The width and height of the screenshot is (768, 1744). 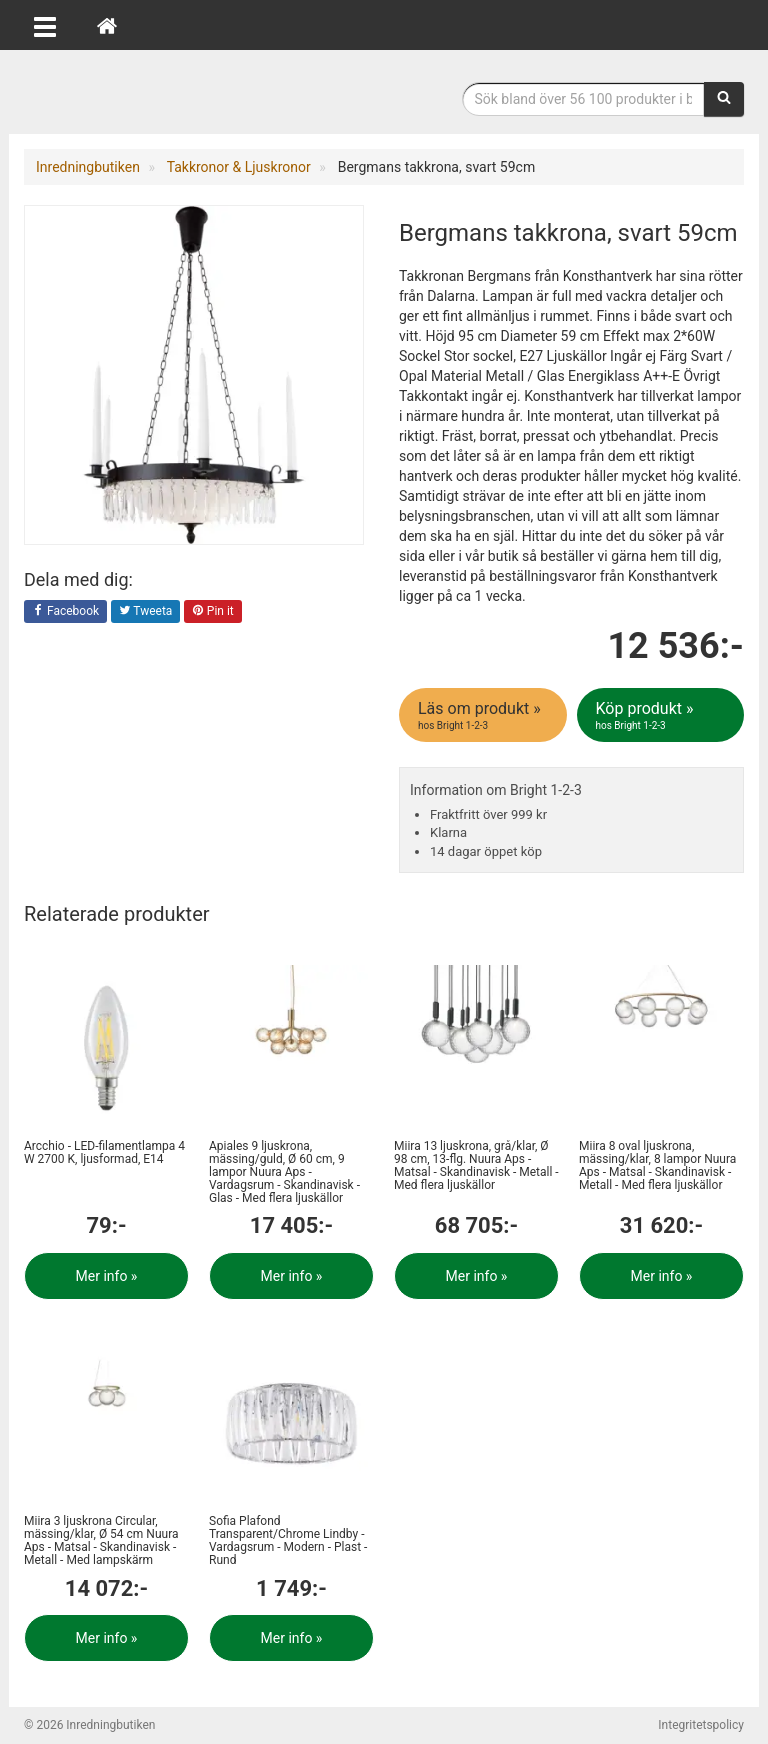 What do you see at coordinates (657, 1166) in the screenshot?
I see `Miira 8 oval ljuskrona, mässing/klar, 8 lampor Nuura Aps - Matsal - Skandinavisk - Metall - Med flera ljuskällor` at bounding box center [657, 1166].